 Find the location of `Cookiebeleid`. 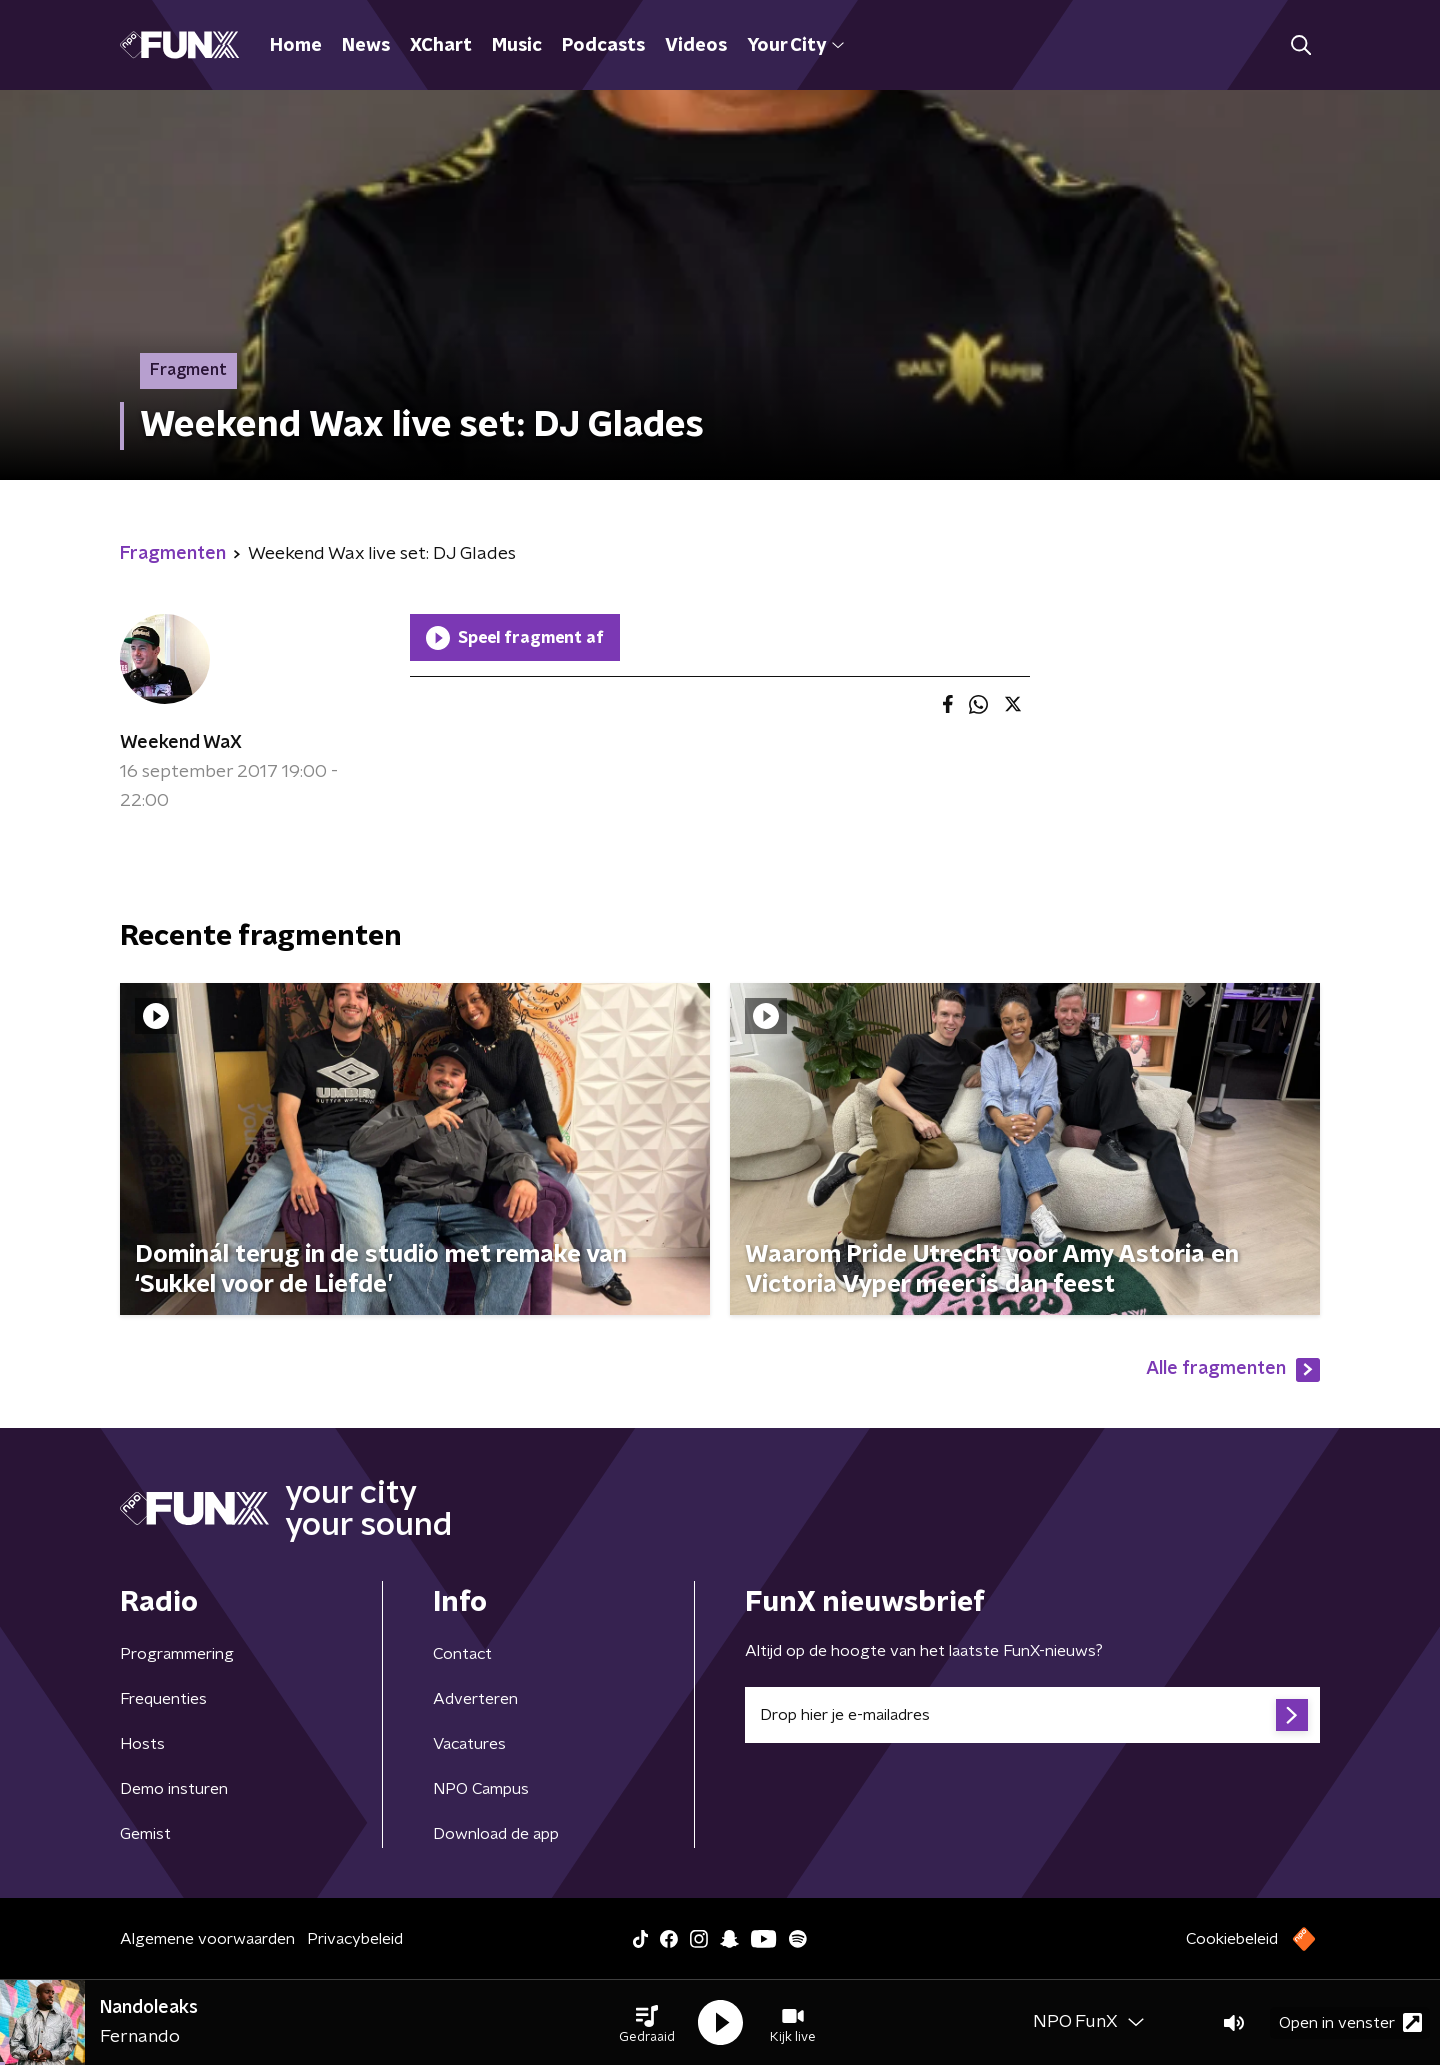

Cookiebeleid is located at coordinates (1232, 1939).